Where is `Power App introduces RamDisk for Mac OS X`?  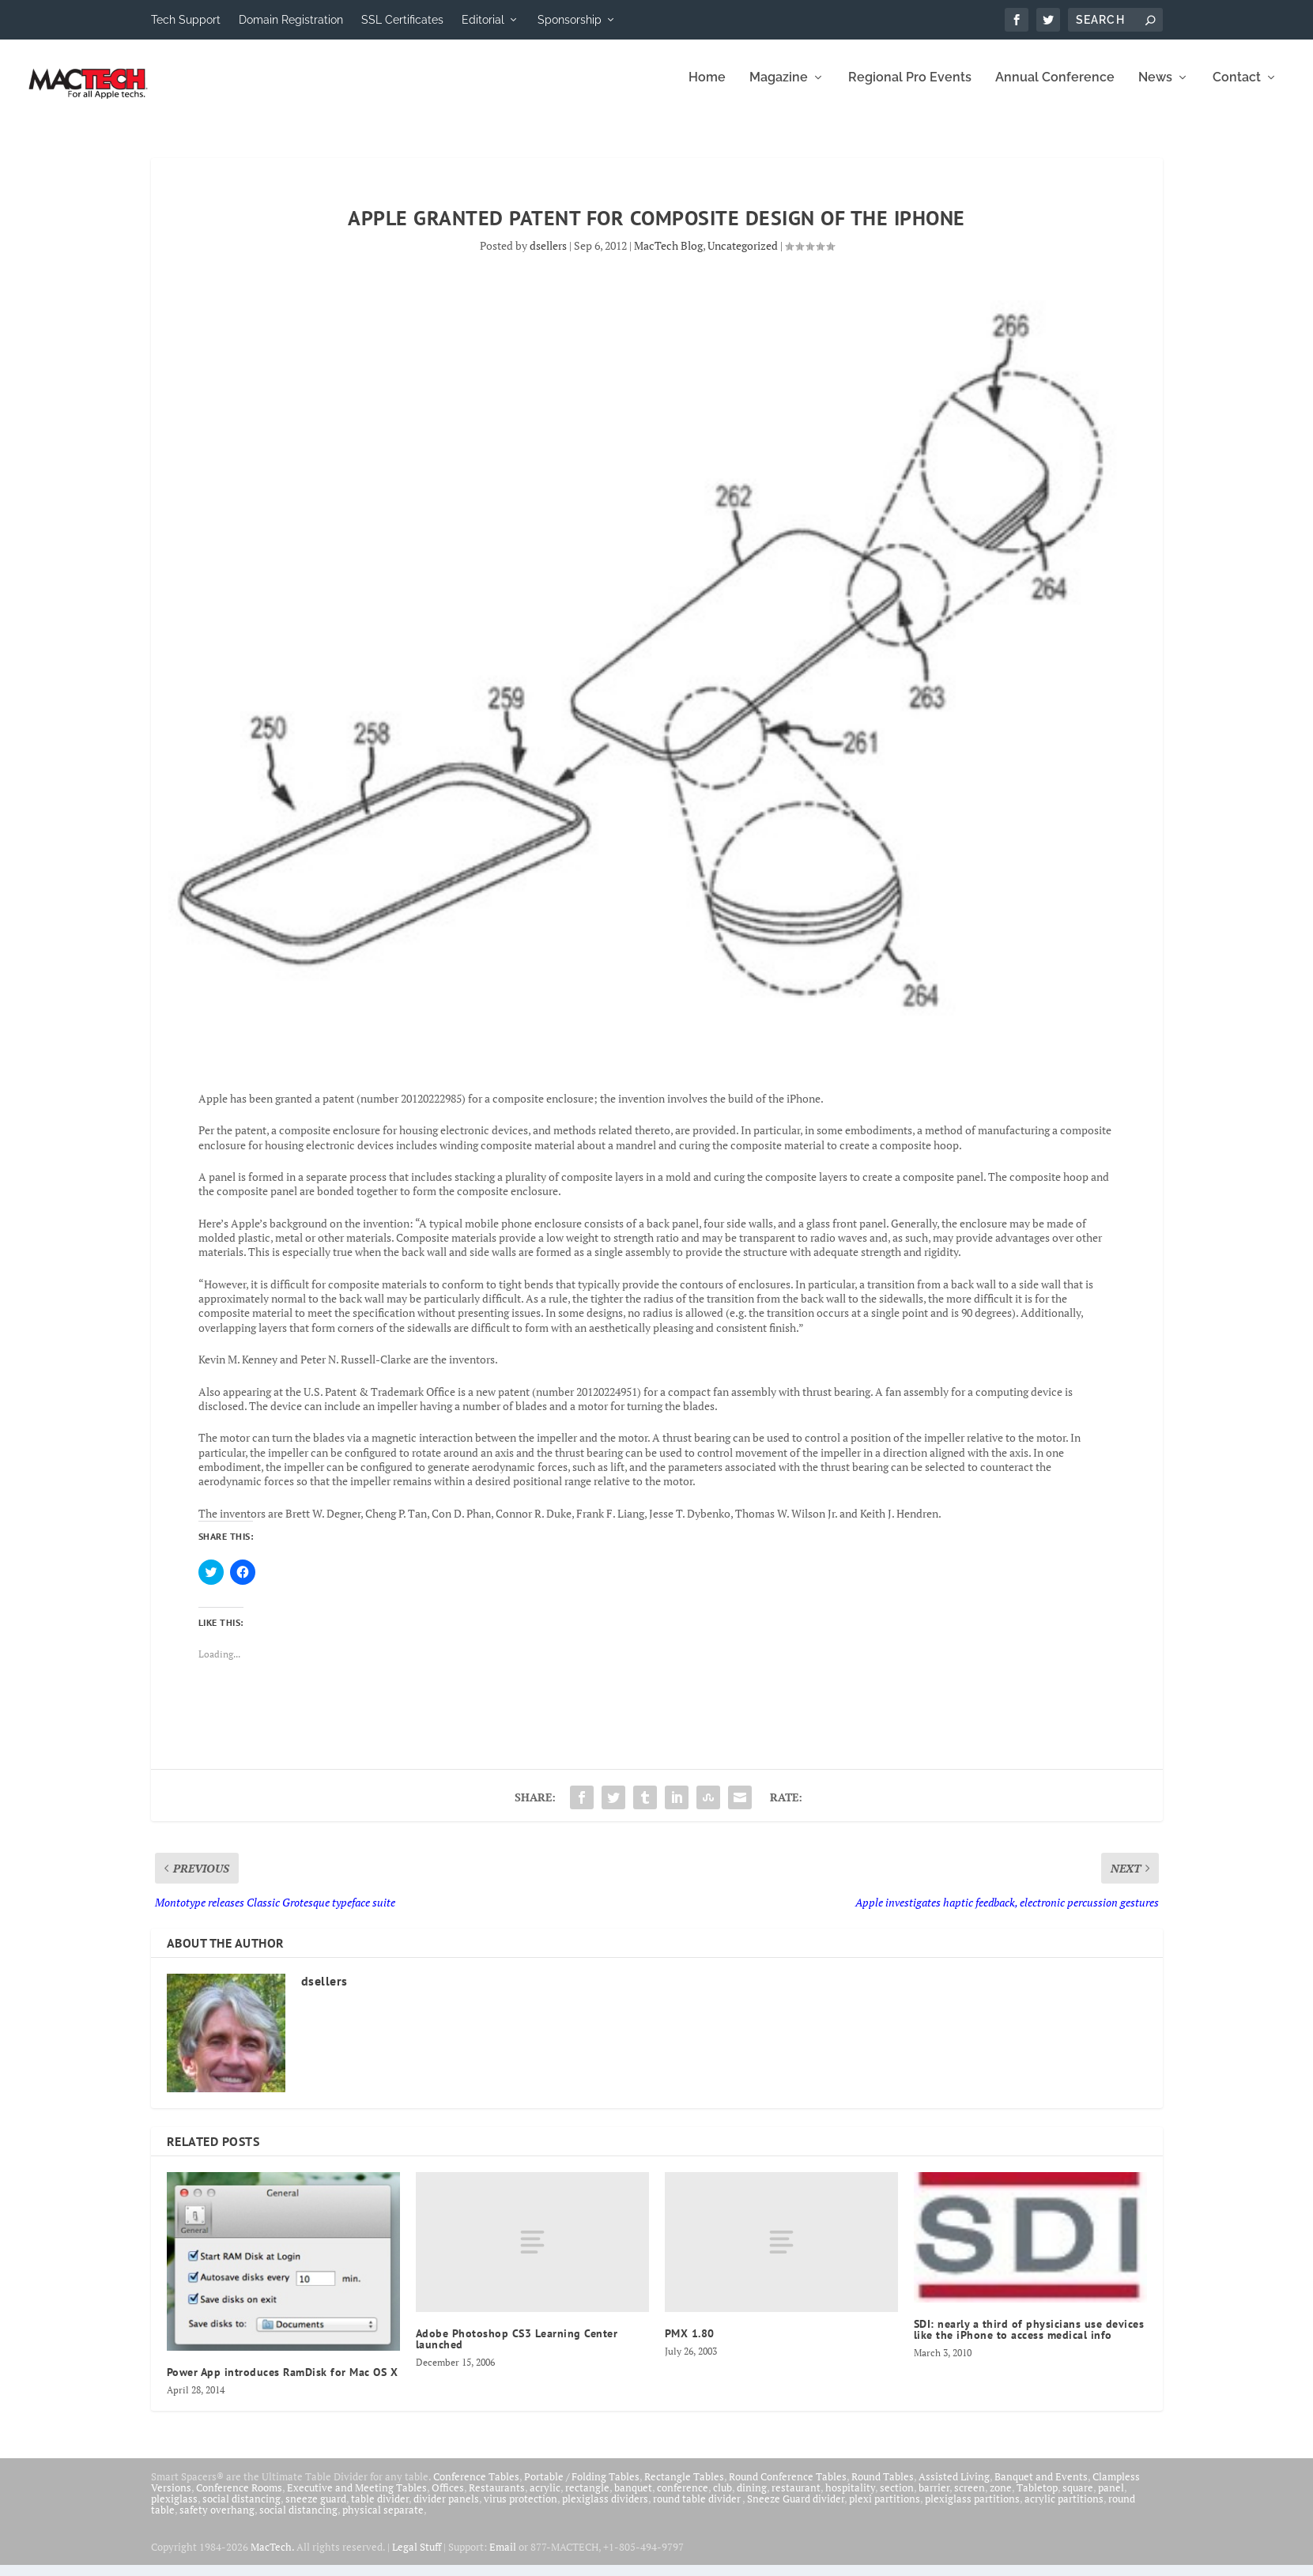
Power App introduces RamDisk for Mac OS X is located at coordinates (282, 2383).